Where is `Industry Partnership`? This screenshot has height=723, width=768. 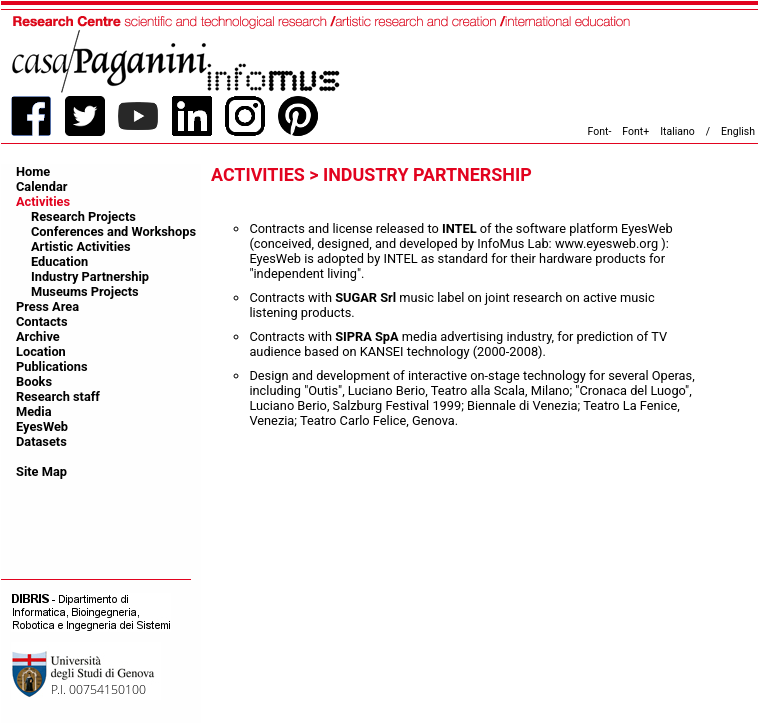 Industry Partnership is located at coordinates (90, 276).